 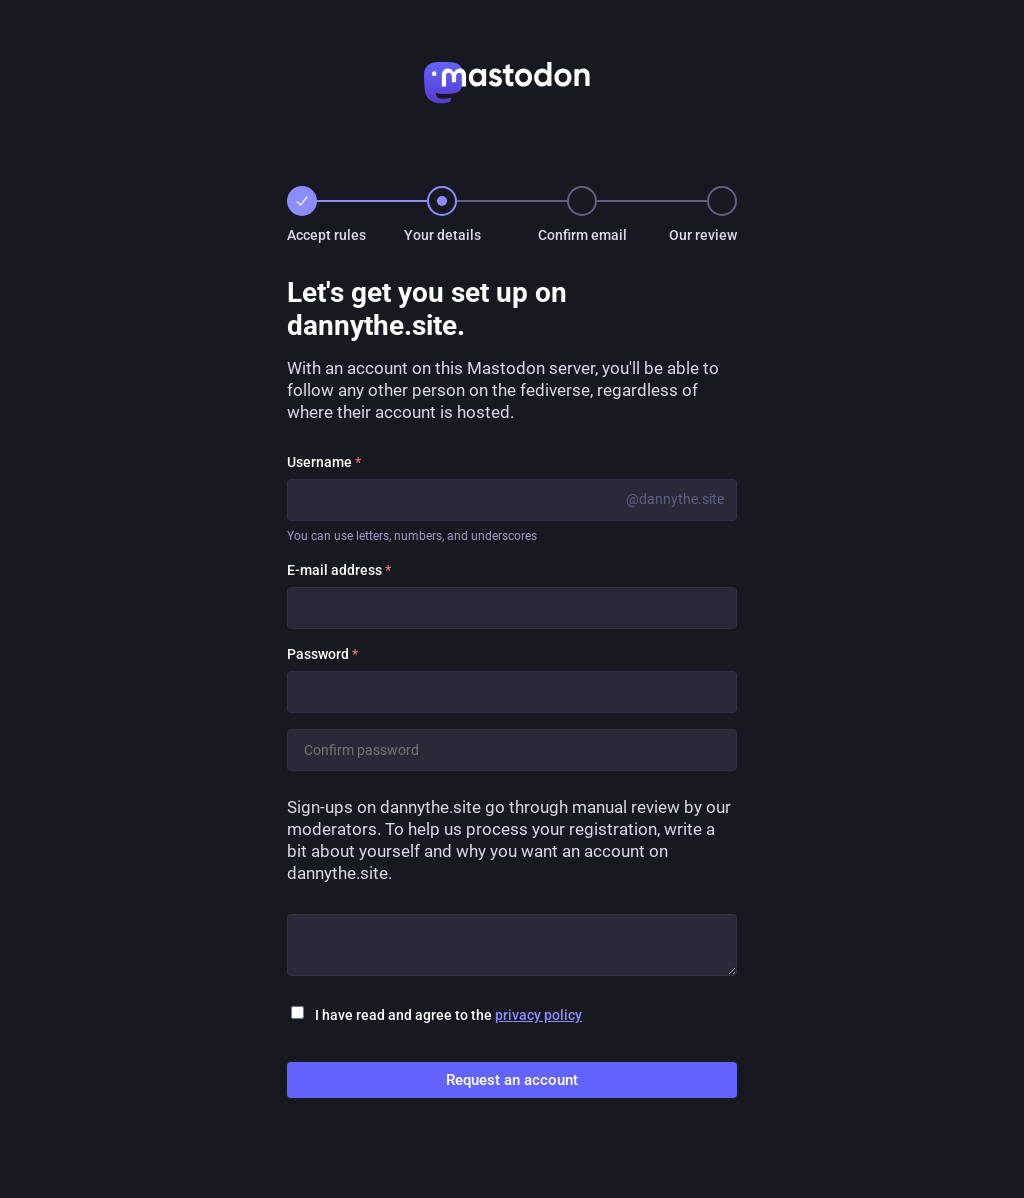 I want to click on privacy policy, so click(x=538, y=1015).